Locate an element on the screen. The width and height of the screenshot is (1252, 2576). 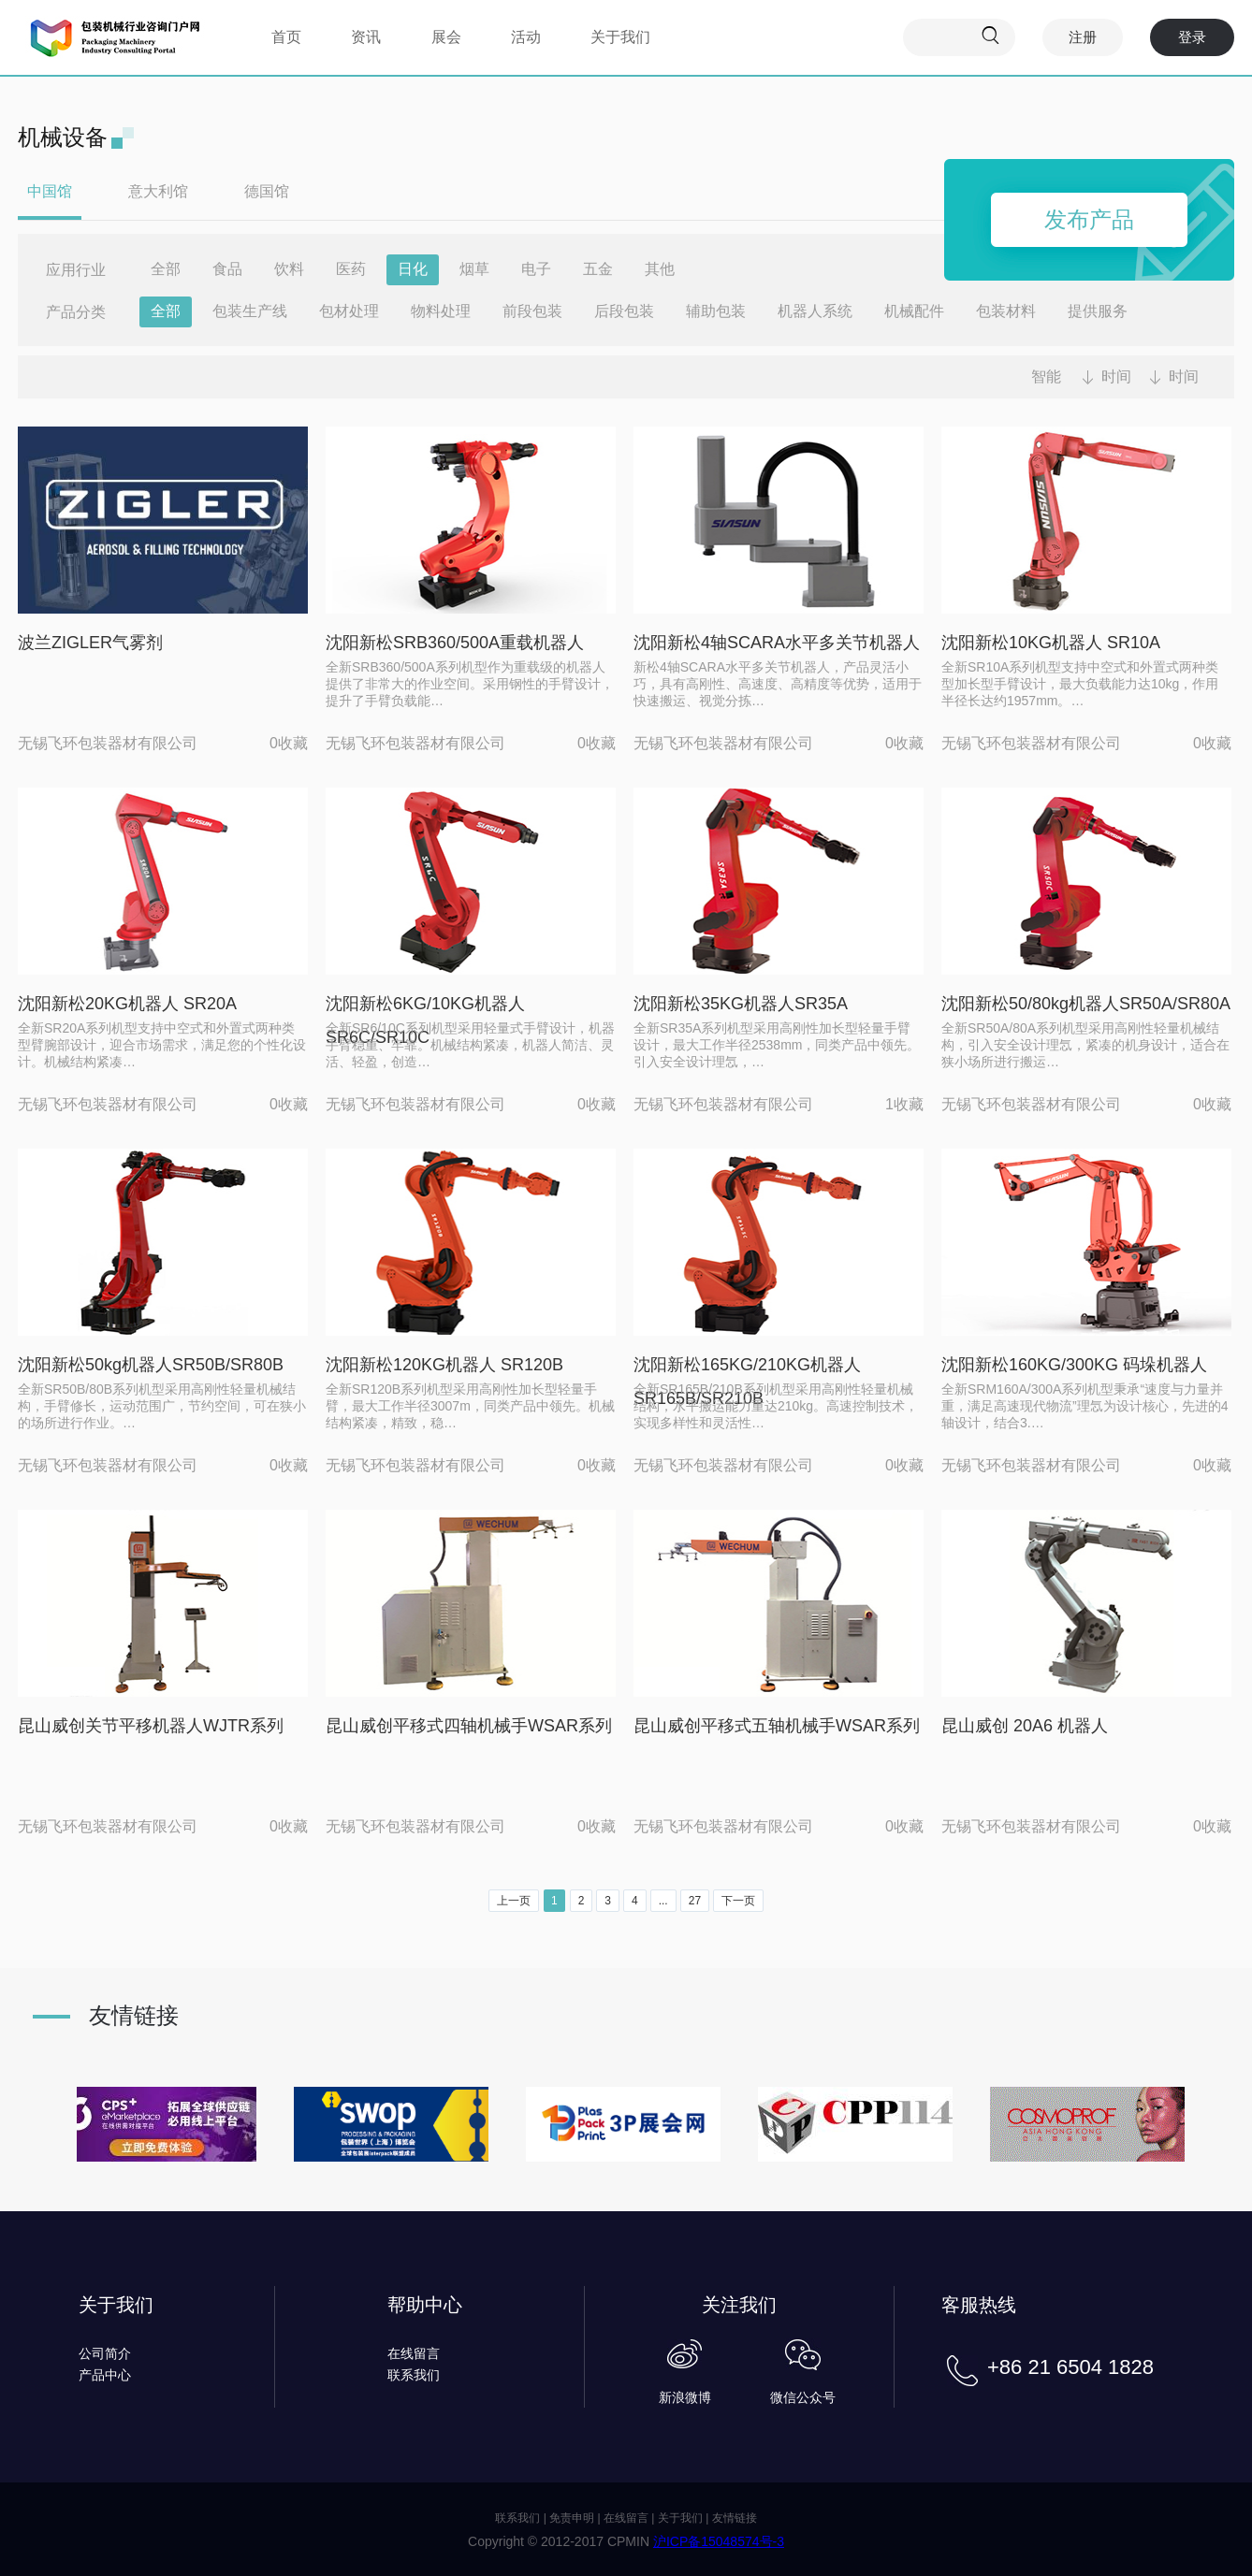
意大利馆 is located at coordinates (158, 191).